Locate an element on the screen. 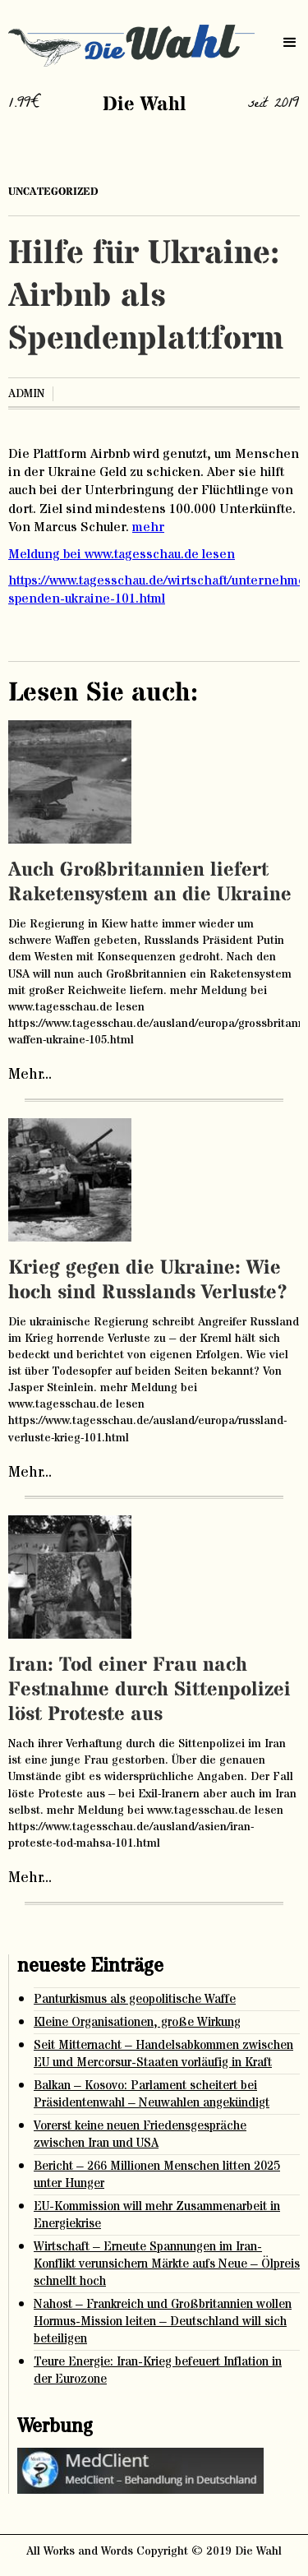  Wirtschaft – Erneute Spannungen im Iran-Konflikt verunsichern Märkte aufs Neue – Ölpreis schnellt hoch is located at coordinates (167, 2264).